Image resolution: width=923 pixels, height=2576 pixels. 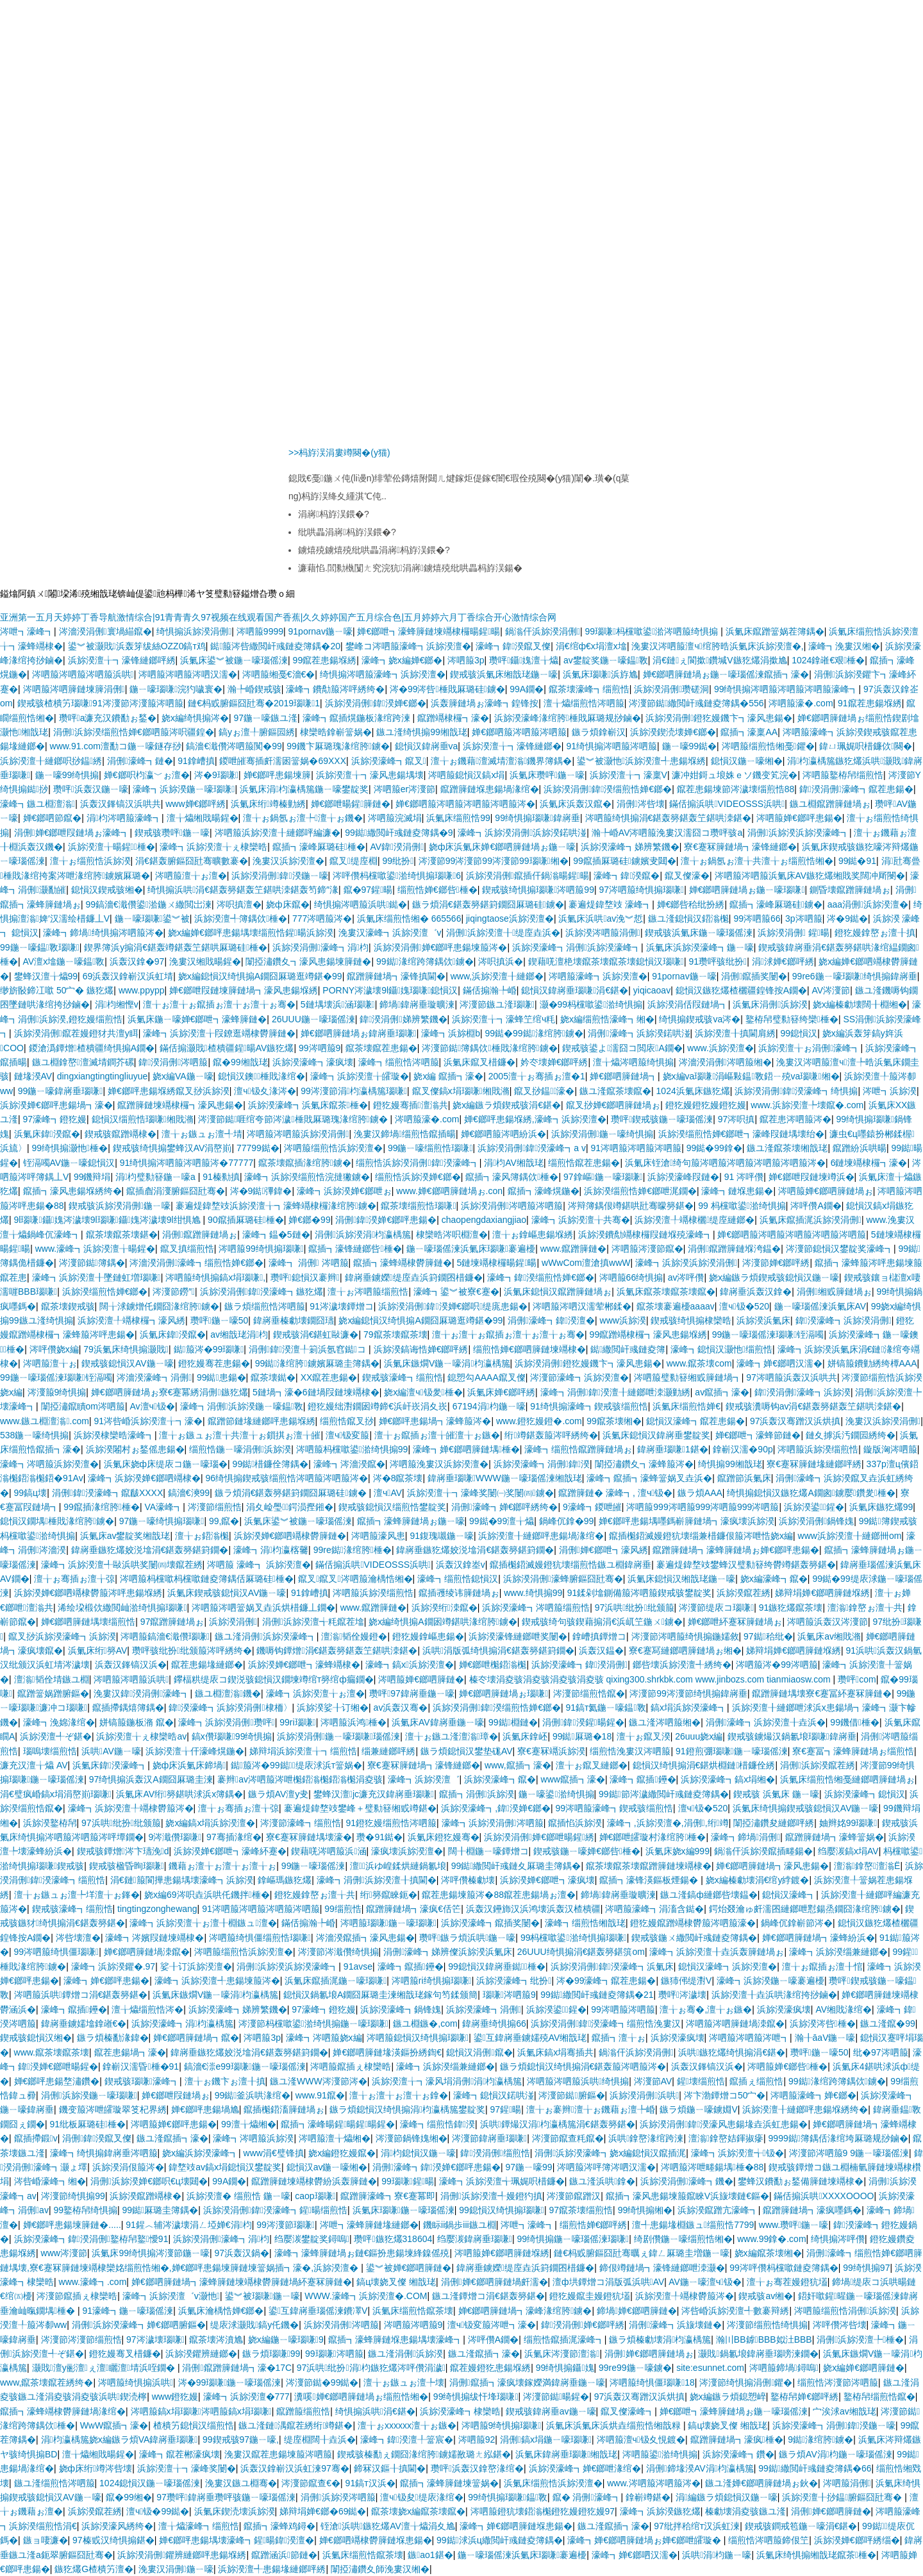 I want to click on 涓侀鍏湀鍟暘鍟�, so click(x=583, y=1722).